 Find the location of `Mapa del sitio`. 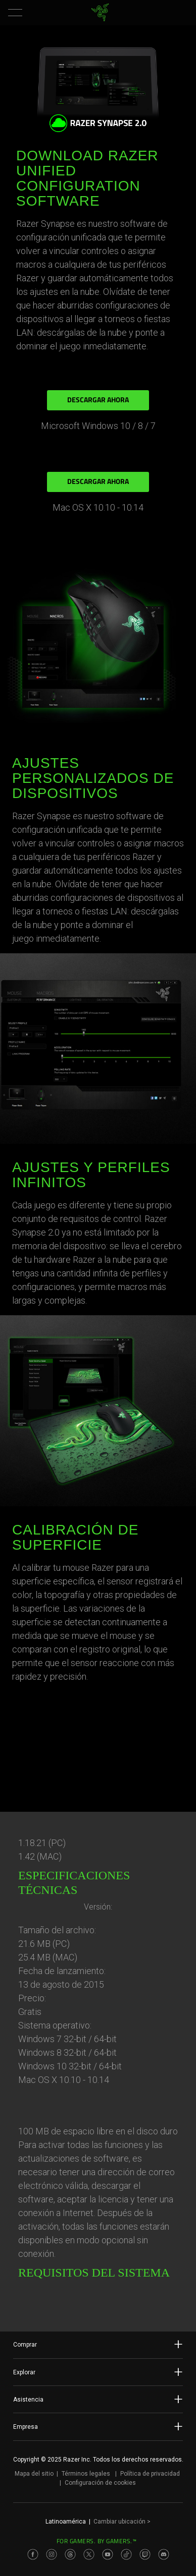

Mapa del sitio is located at coordinates (34, 2473).